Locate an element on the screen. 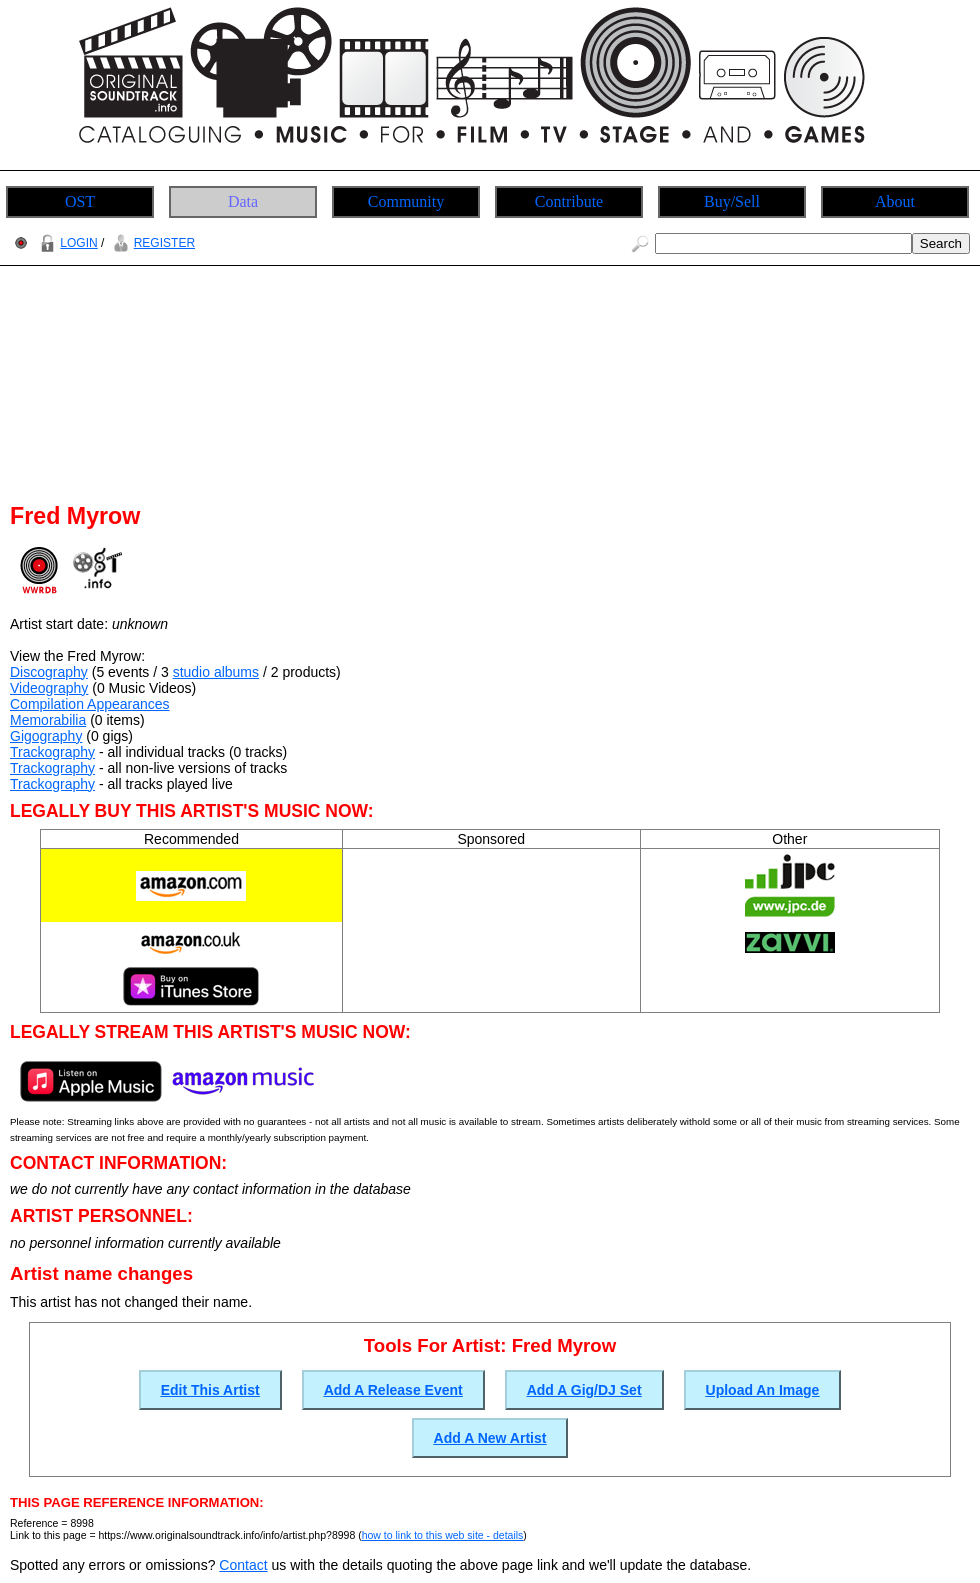 This screenshot has height=1583, width=980. Memorabilia is located at coordinates (48, 720).